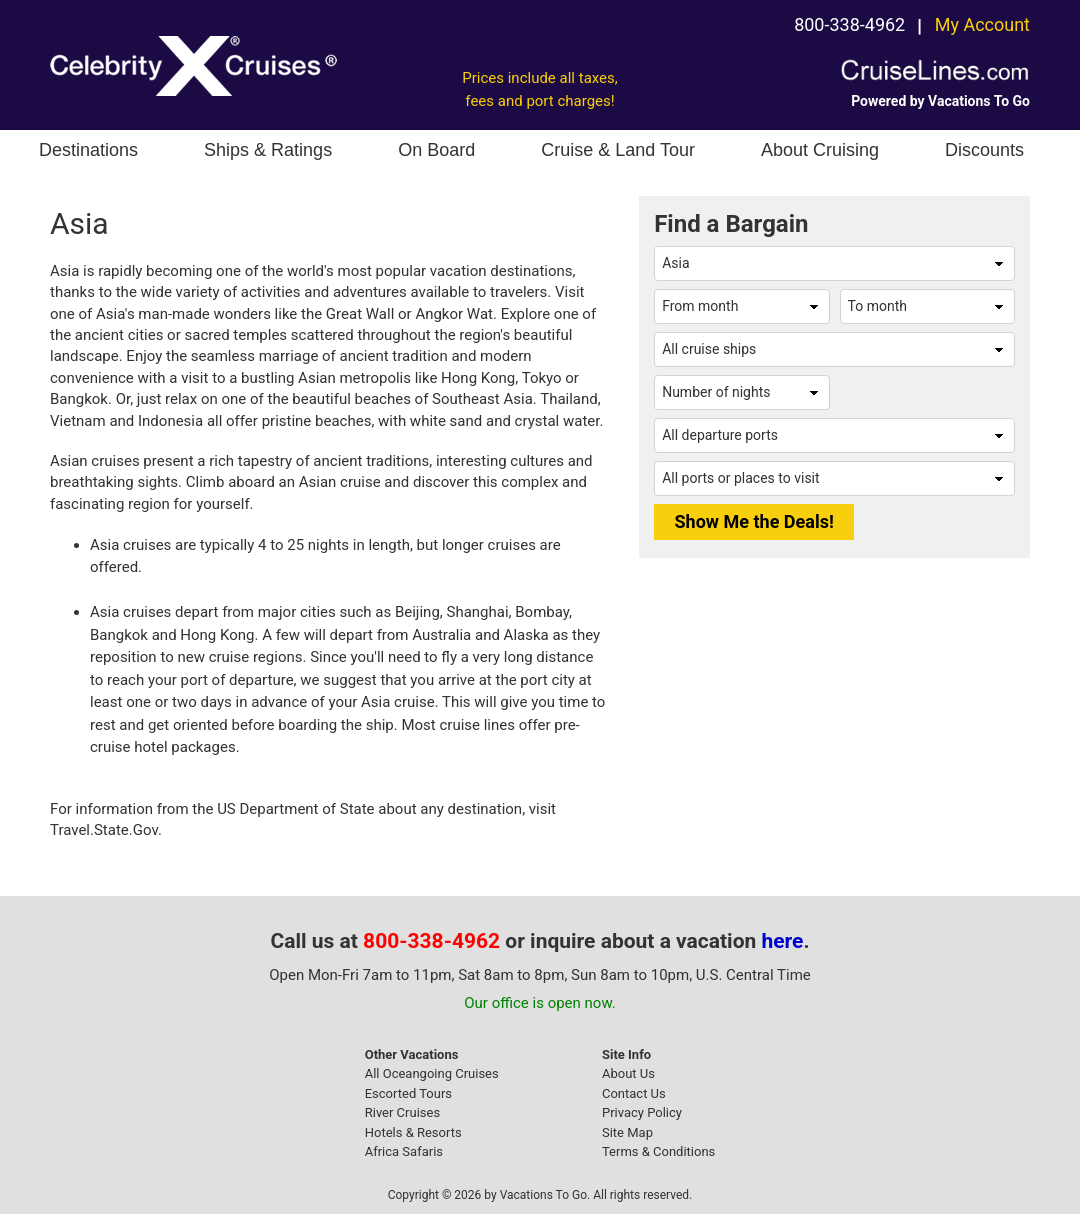  Describe the element at coordinates (642, 1112) in the screenshot. I see `Privacy Policy` at that location.